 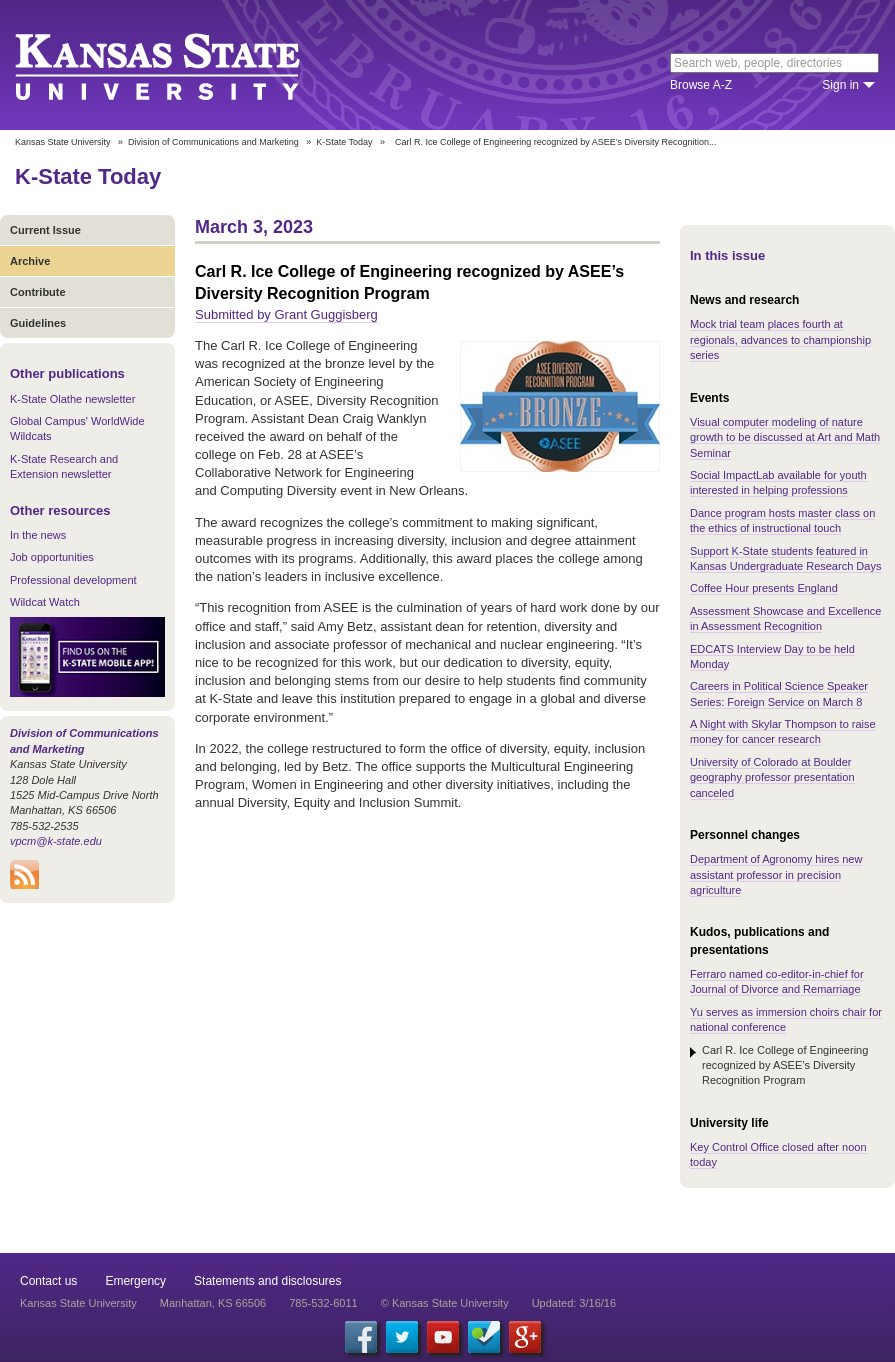 I want to click on Social ImpactLab available for youth interested in helping professions, so click(x=778, y=482).